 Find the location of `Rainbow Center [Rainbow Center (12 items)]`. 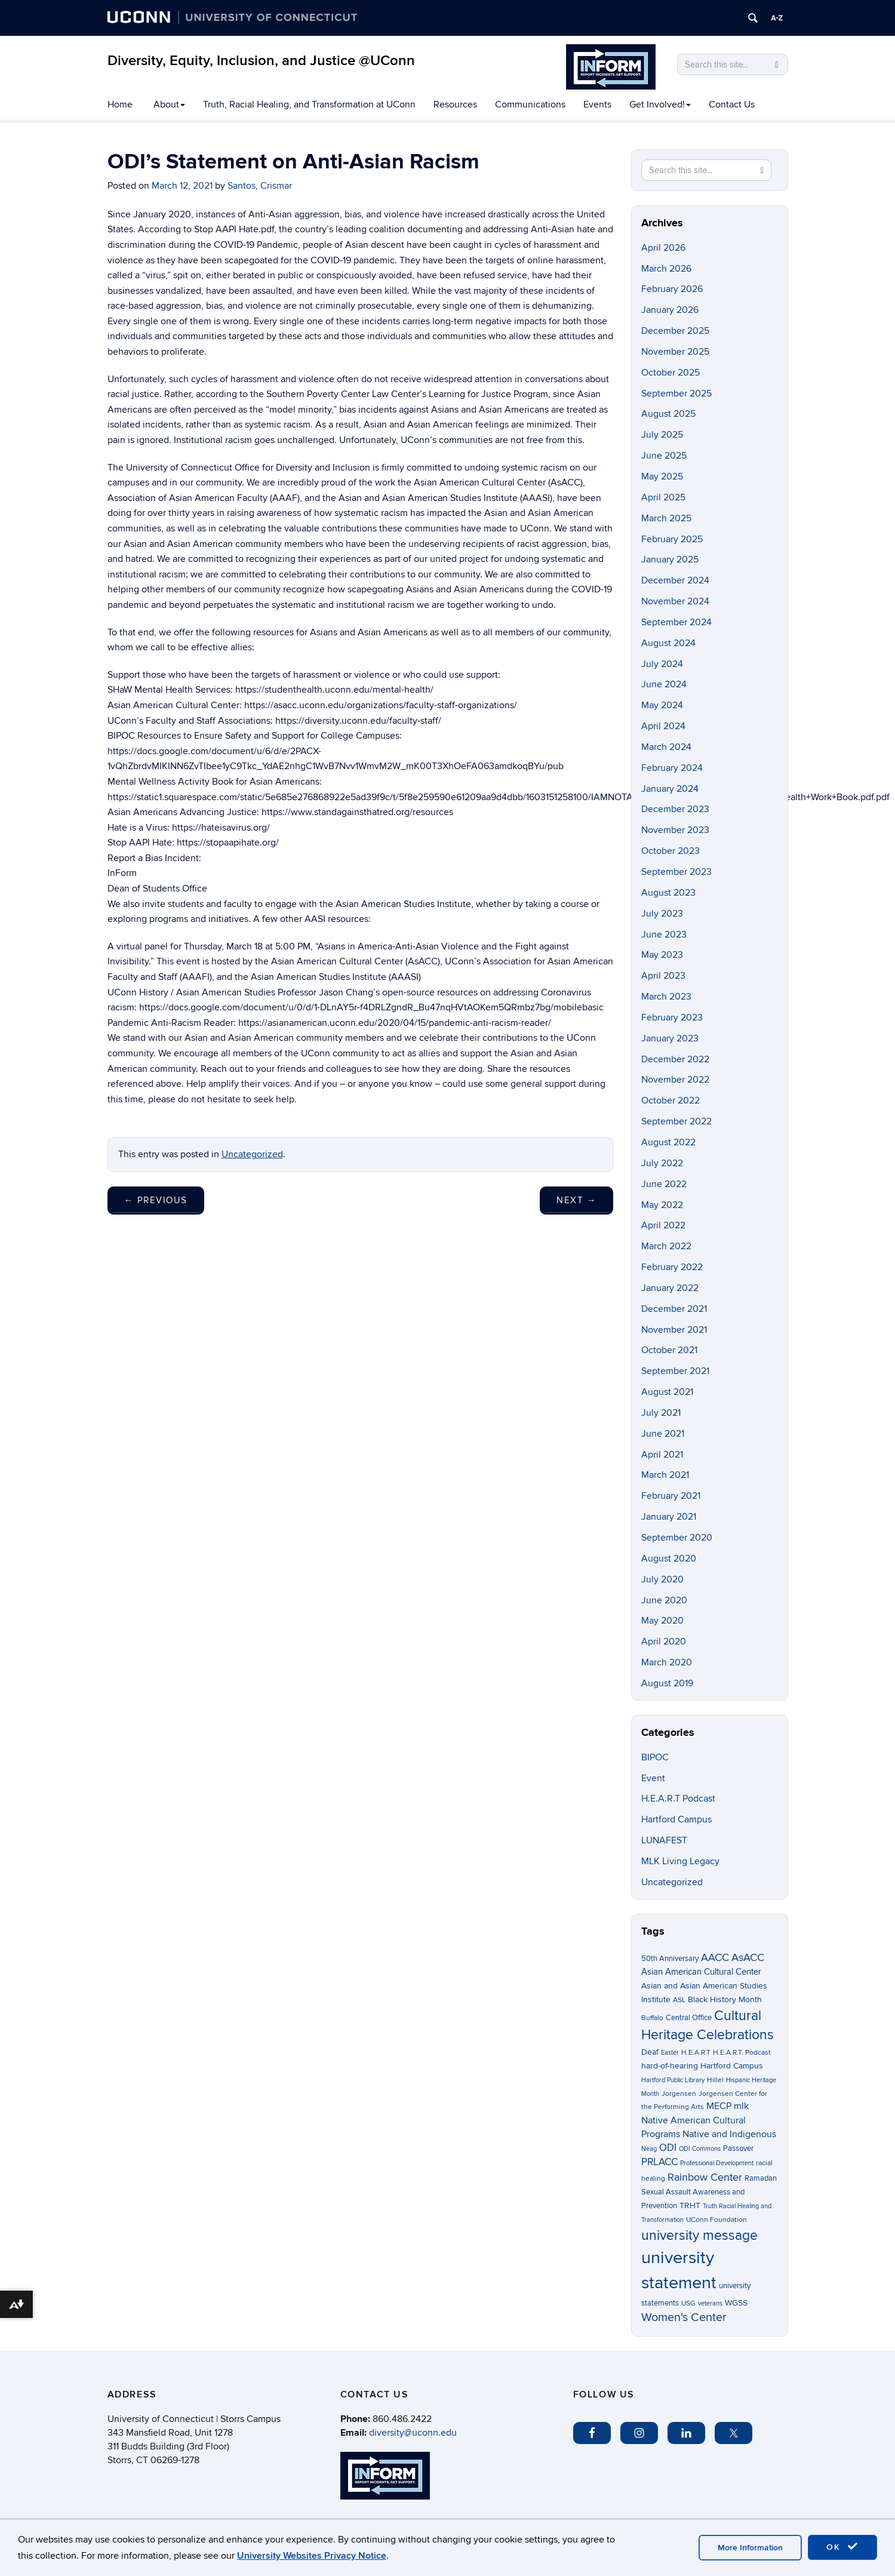

Rainbow Center [Rainbow Center (12 items)] is located at coordinates (705, 2177).